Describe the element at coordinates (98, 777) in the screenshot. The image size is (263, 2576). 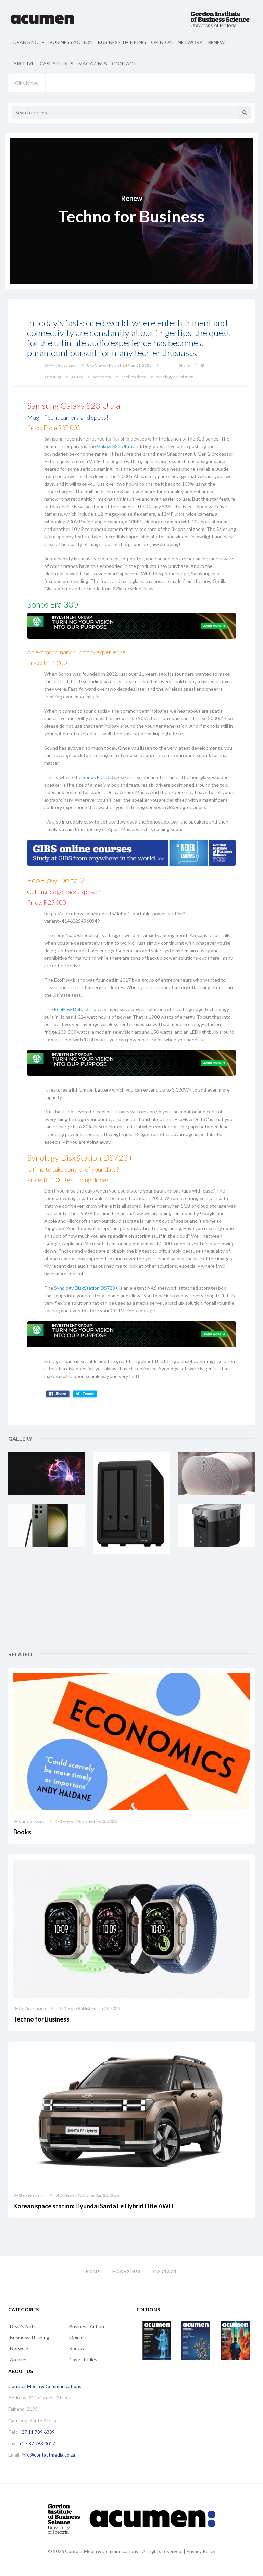
I see `Sonos Era 300` at that location.